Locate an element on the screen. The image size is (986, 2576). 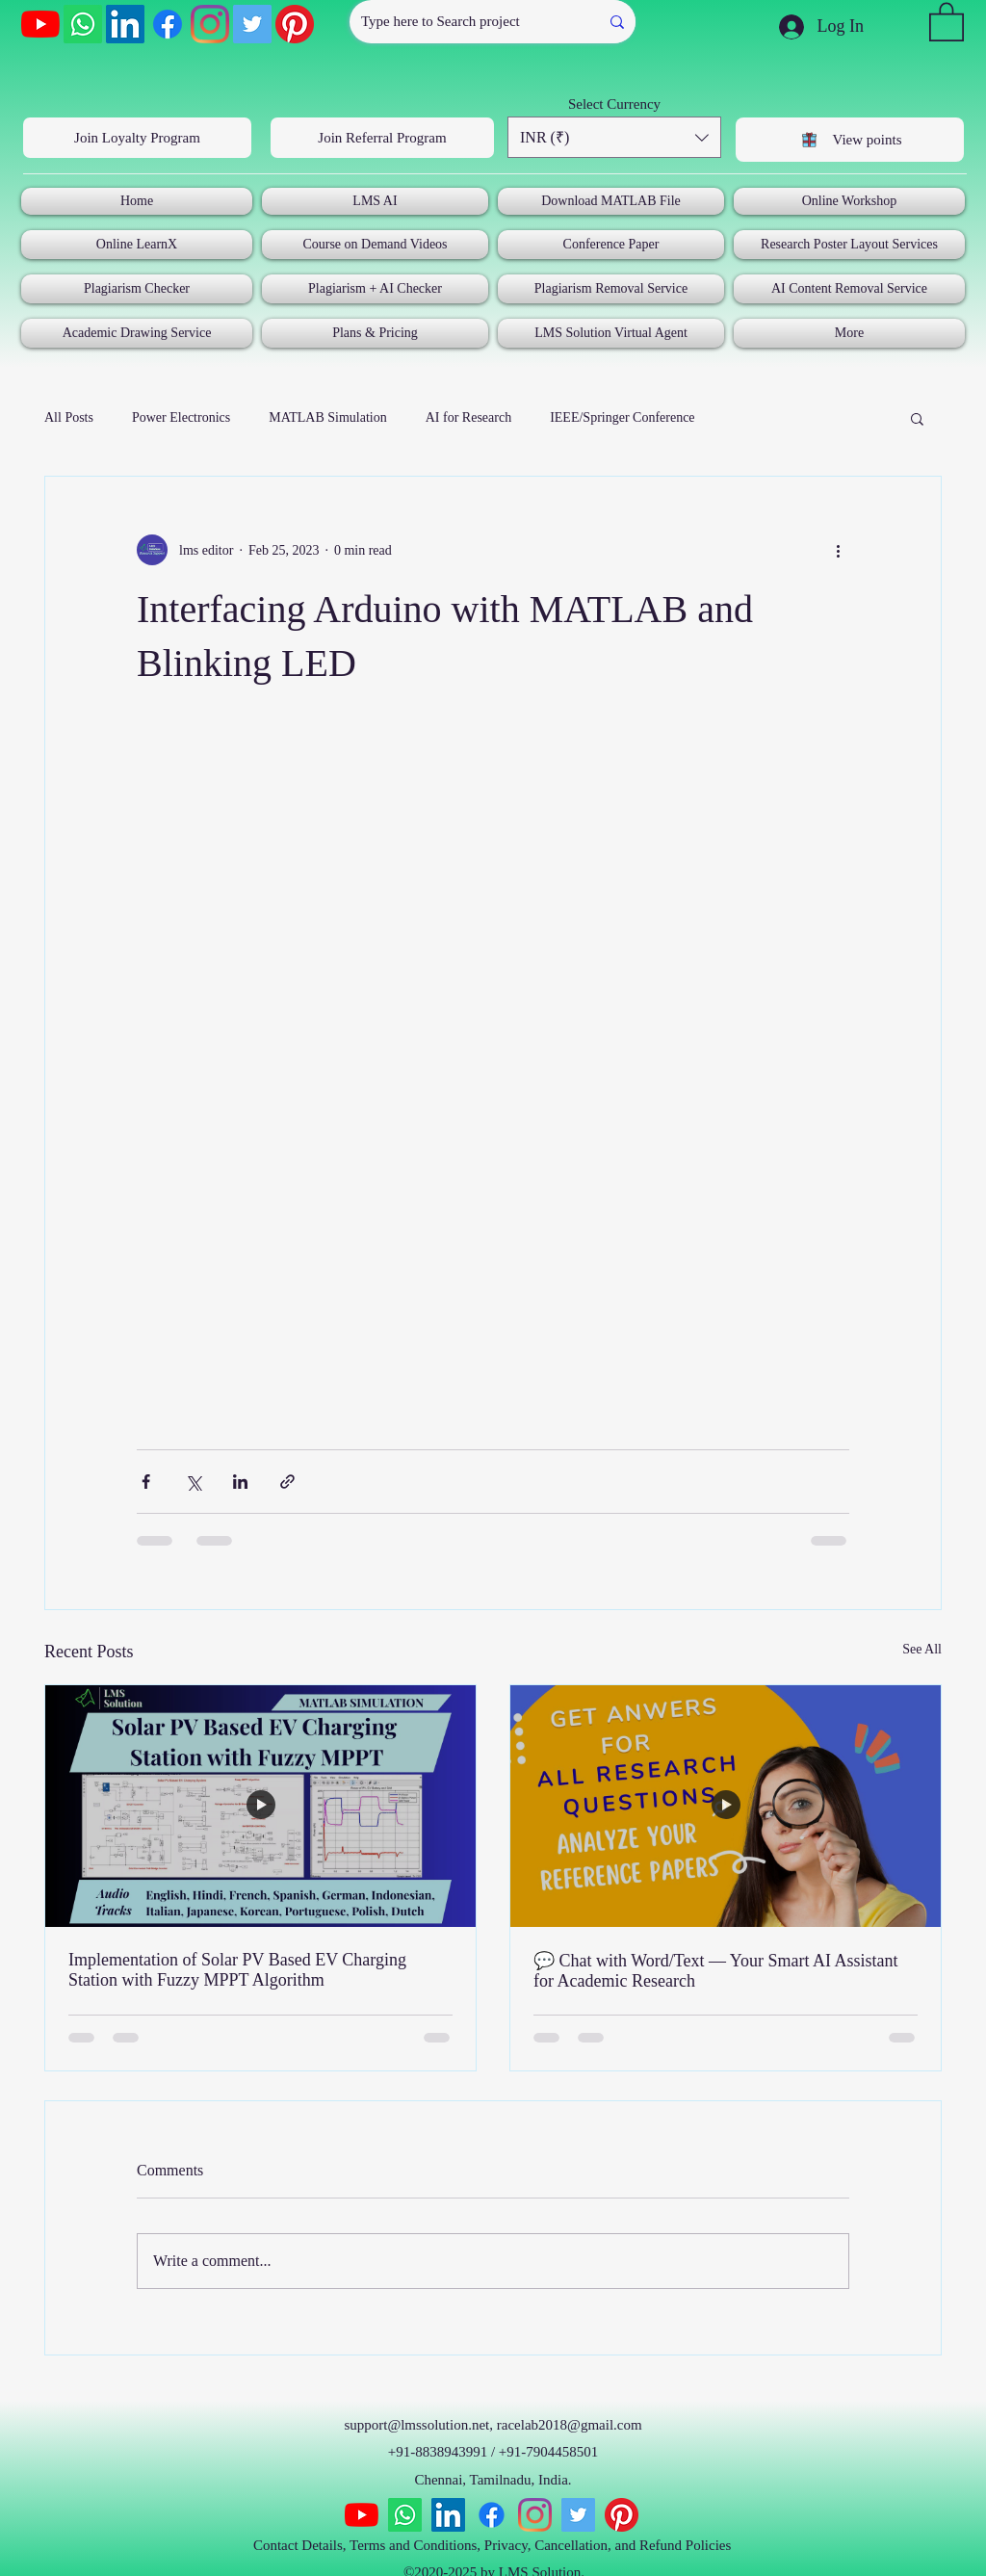
See All is located at coordinates (922, 1649).